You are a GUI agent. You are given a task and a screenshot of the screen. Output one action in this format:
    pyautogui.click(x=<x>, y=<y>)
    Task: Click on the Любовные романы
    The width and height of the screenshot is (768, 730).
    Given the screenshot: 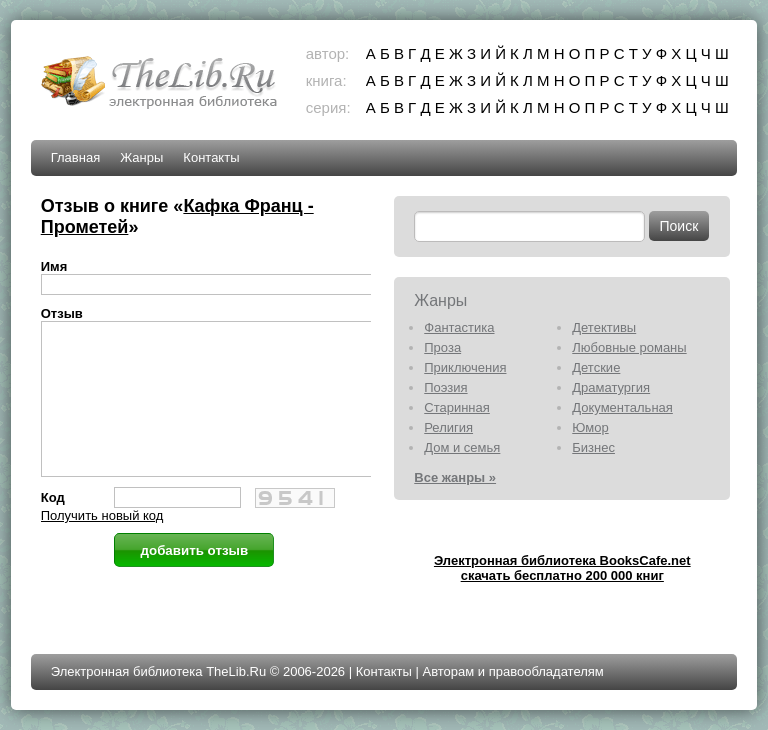 What is the action you would take?
    pyautogui.click(x=629, y=347)
    